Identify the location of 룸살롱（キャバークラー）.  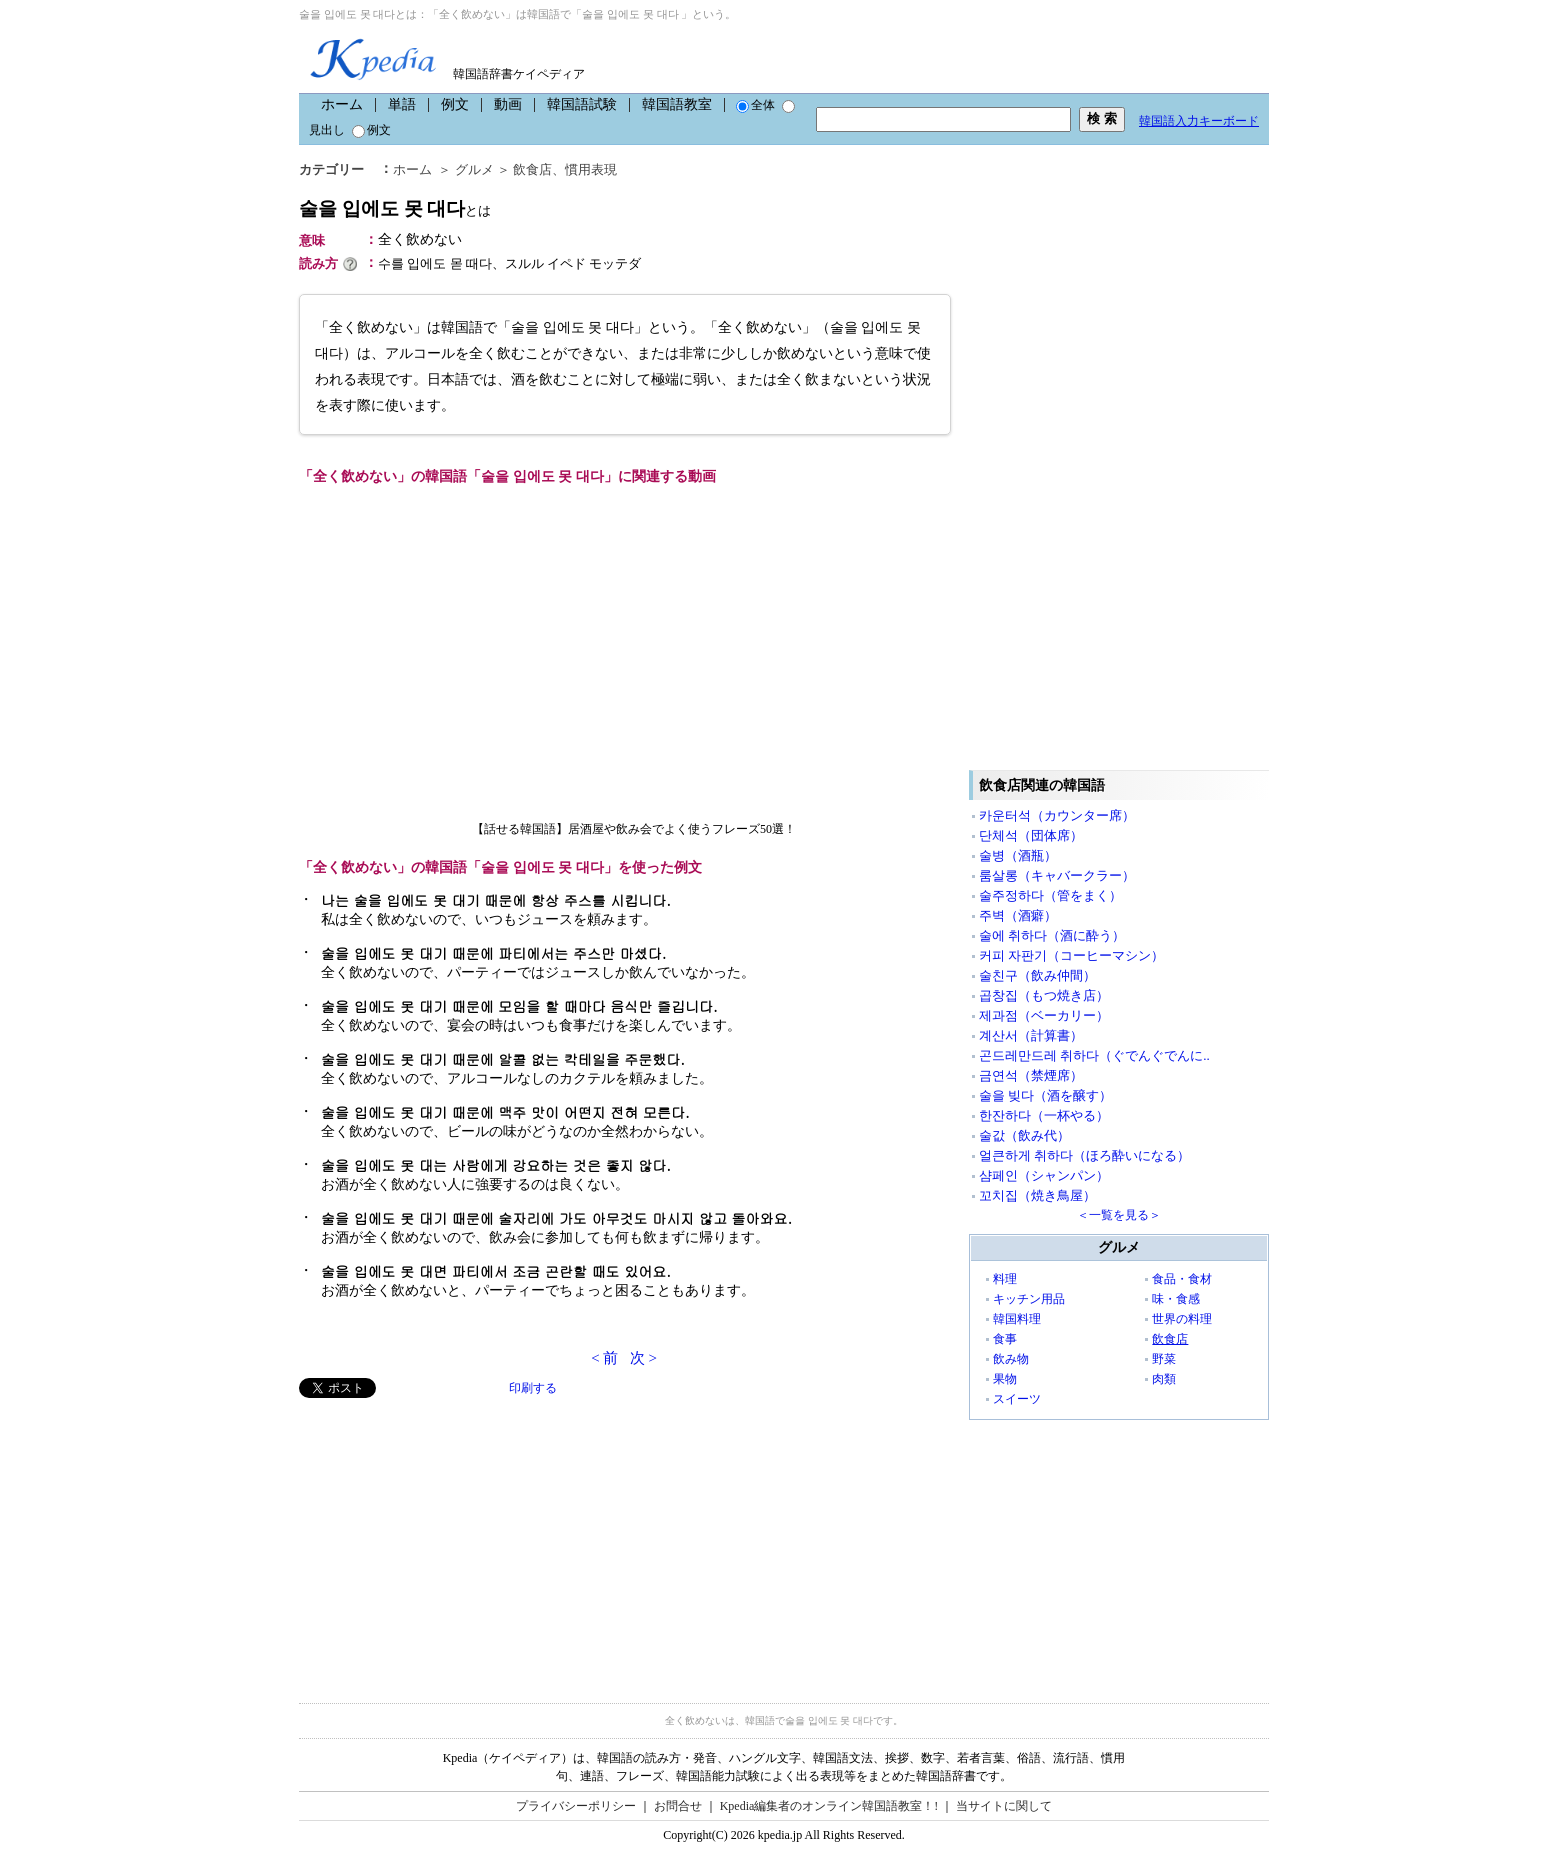
(1057, 875).